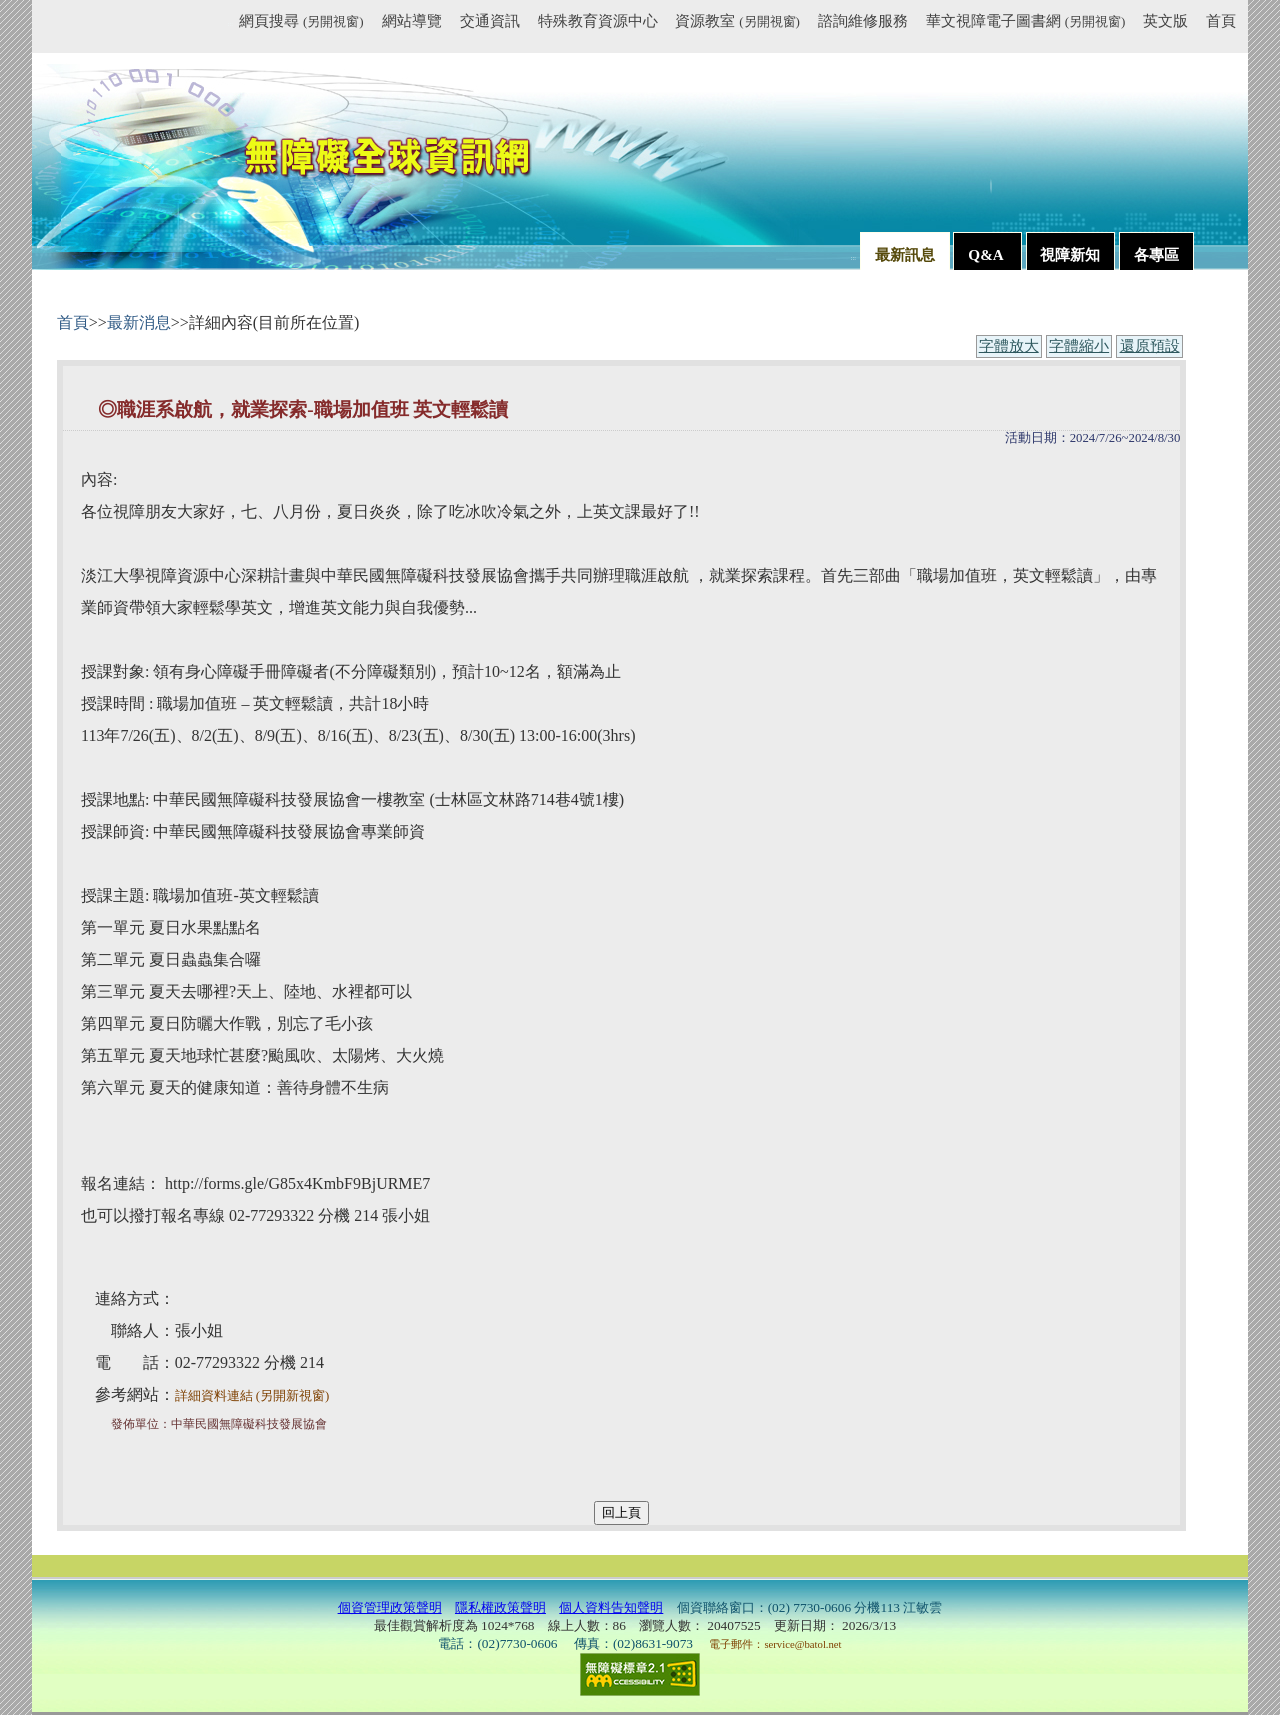 The image size is (1280, 1715). I want to click on 諮詢維修服務, so click(863, 20).